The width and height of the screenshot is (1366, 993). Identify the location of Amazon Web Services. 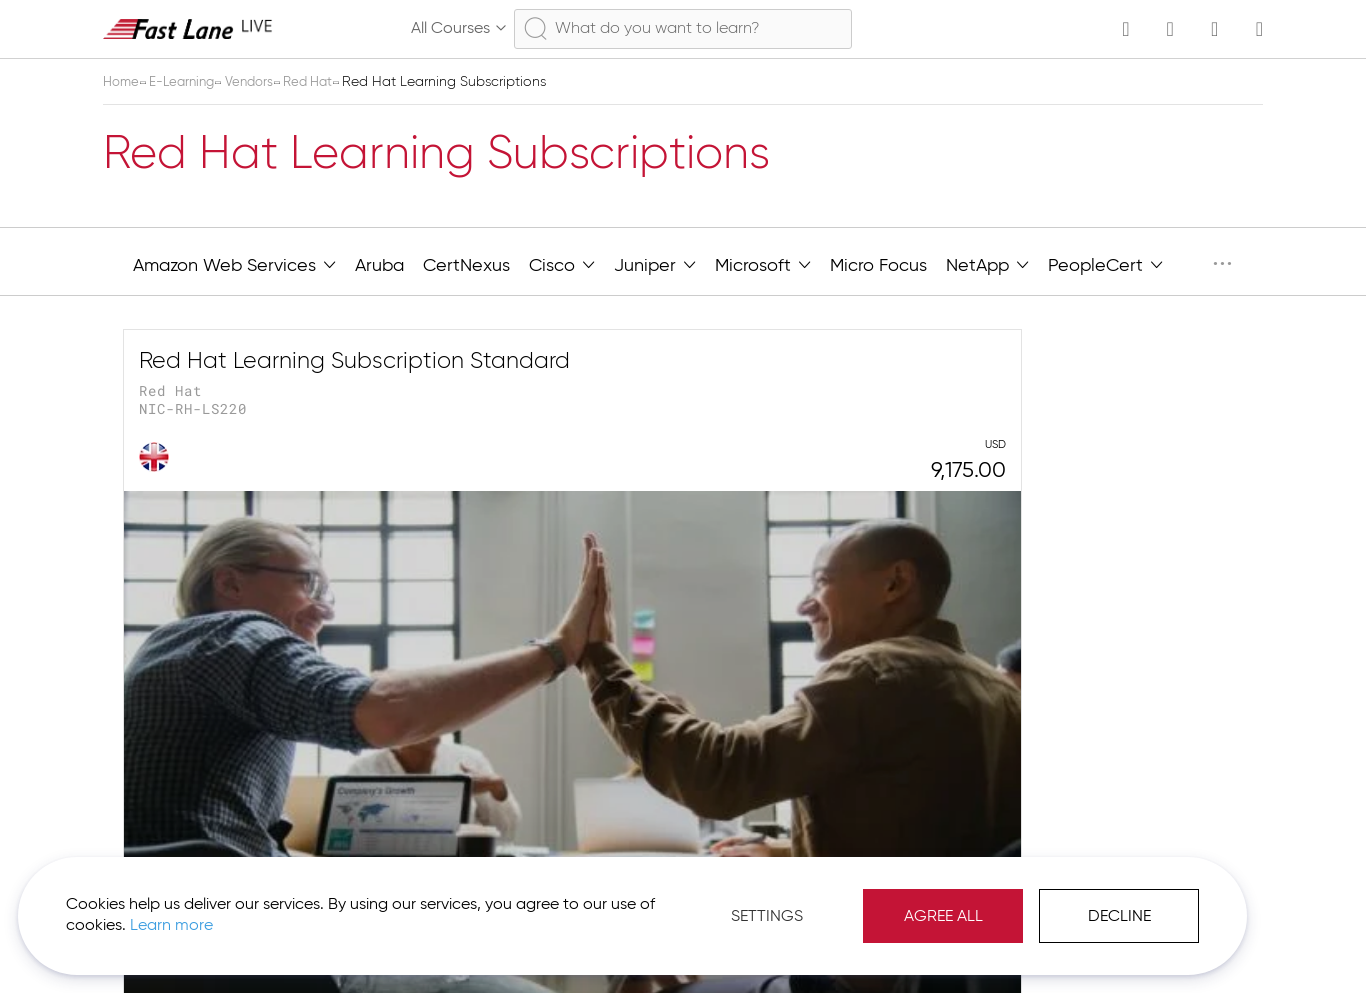
(234, 264).